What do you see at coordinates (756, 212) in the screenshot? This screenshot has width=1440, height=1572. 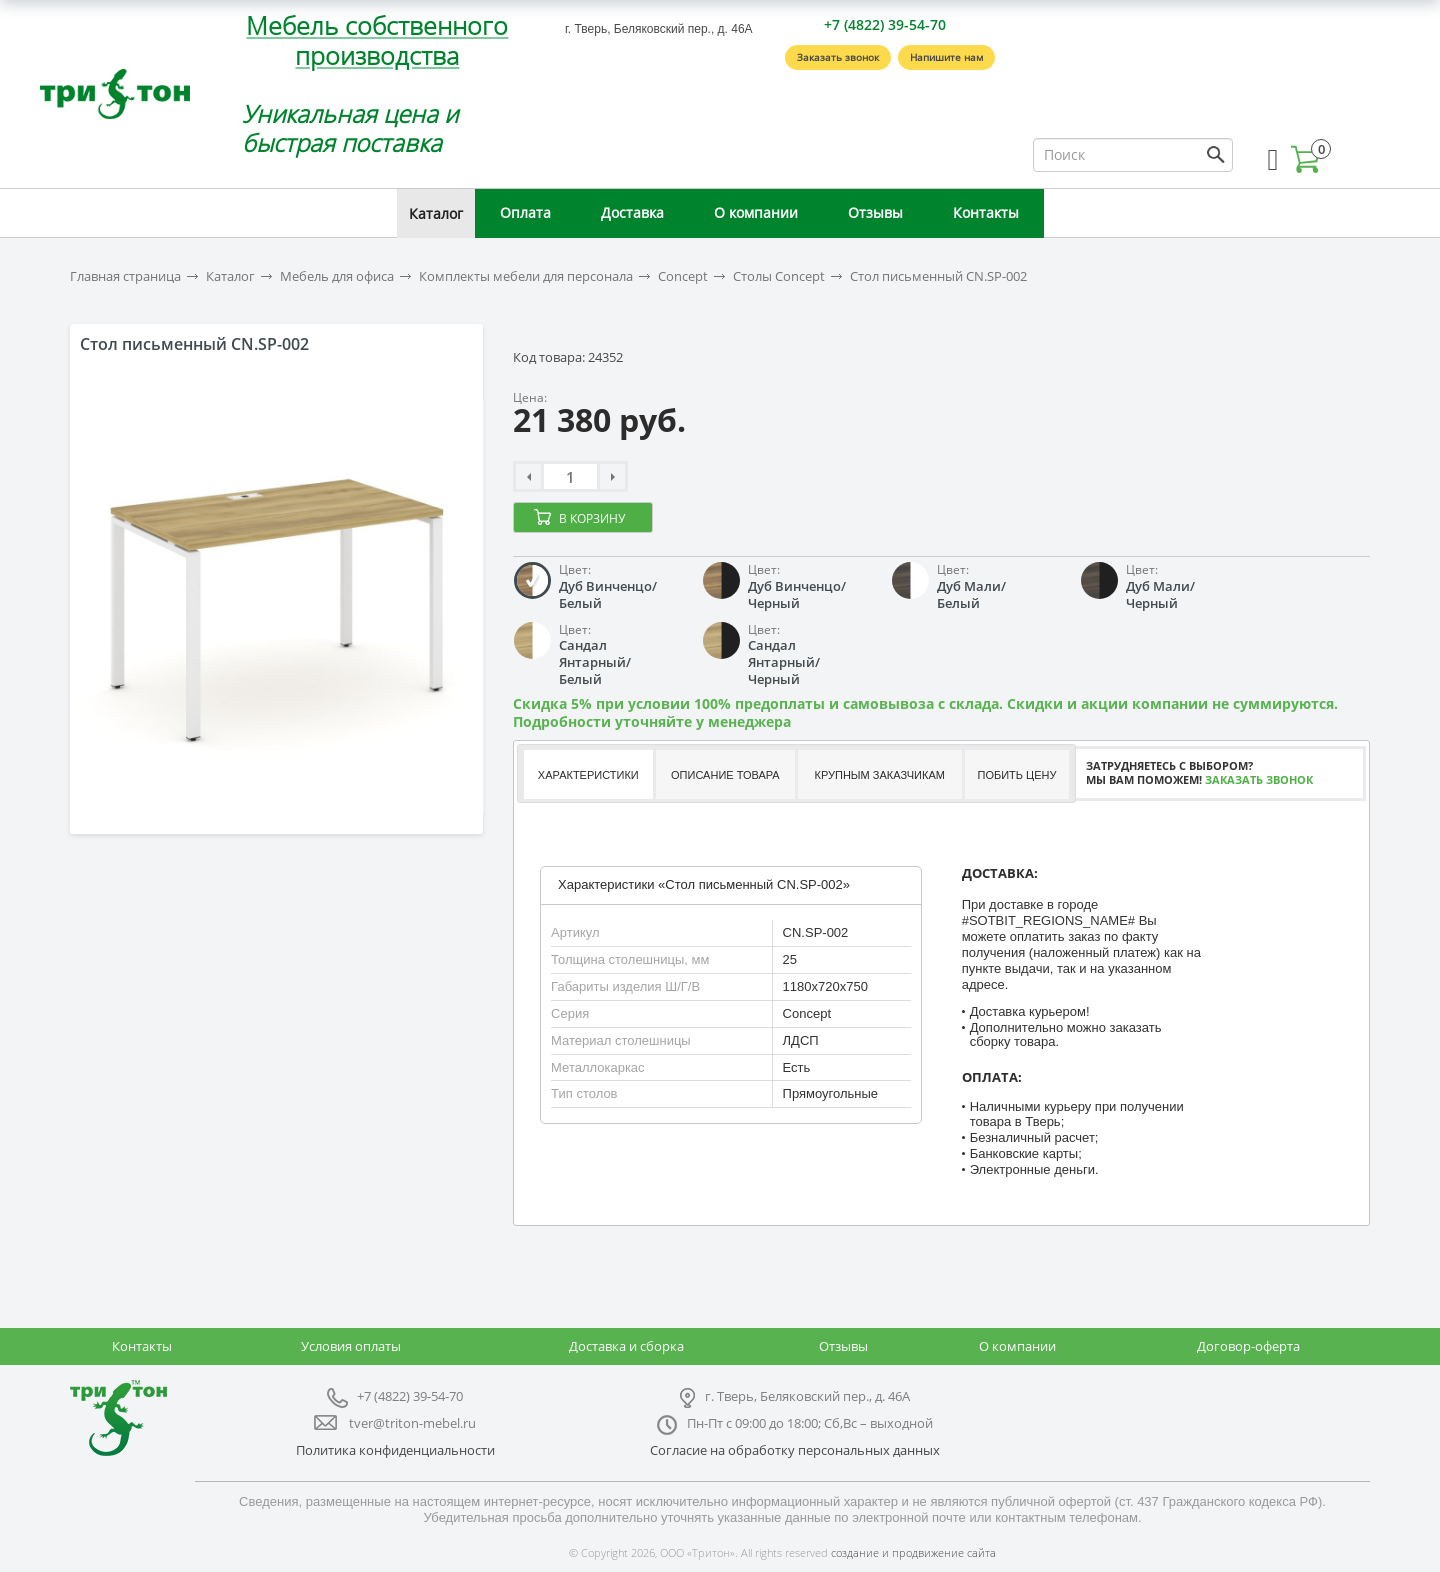 I see `О компании` at bounding box center [756, 212].